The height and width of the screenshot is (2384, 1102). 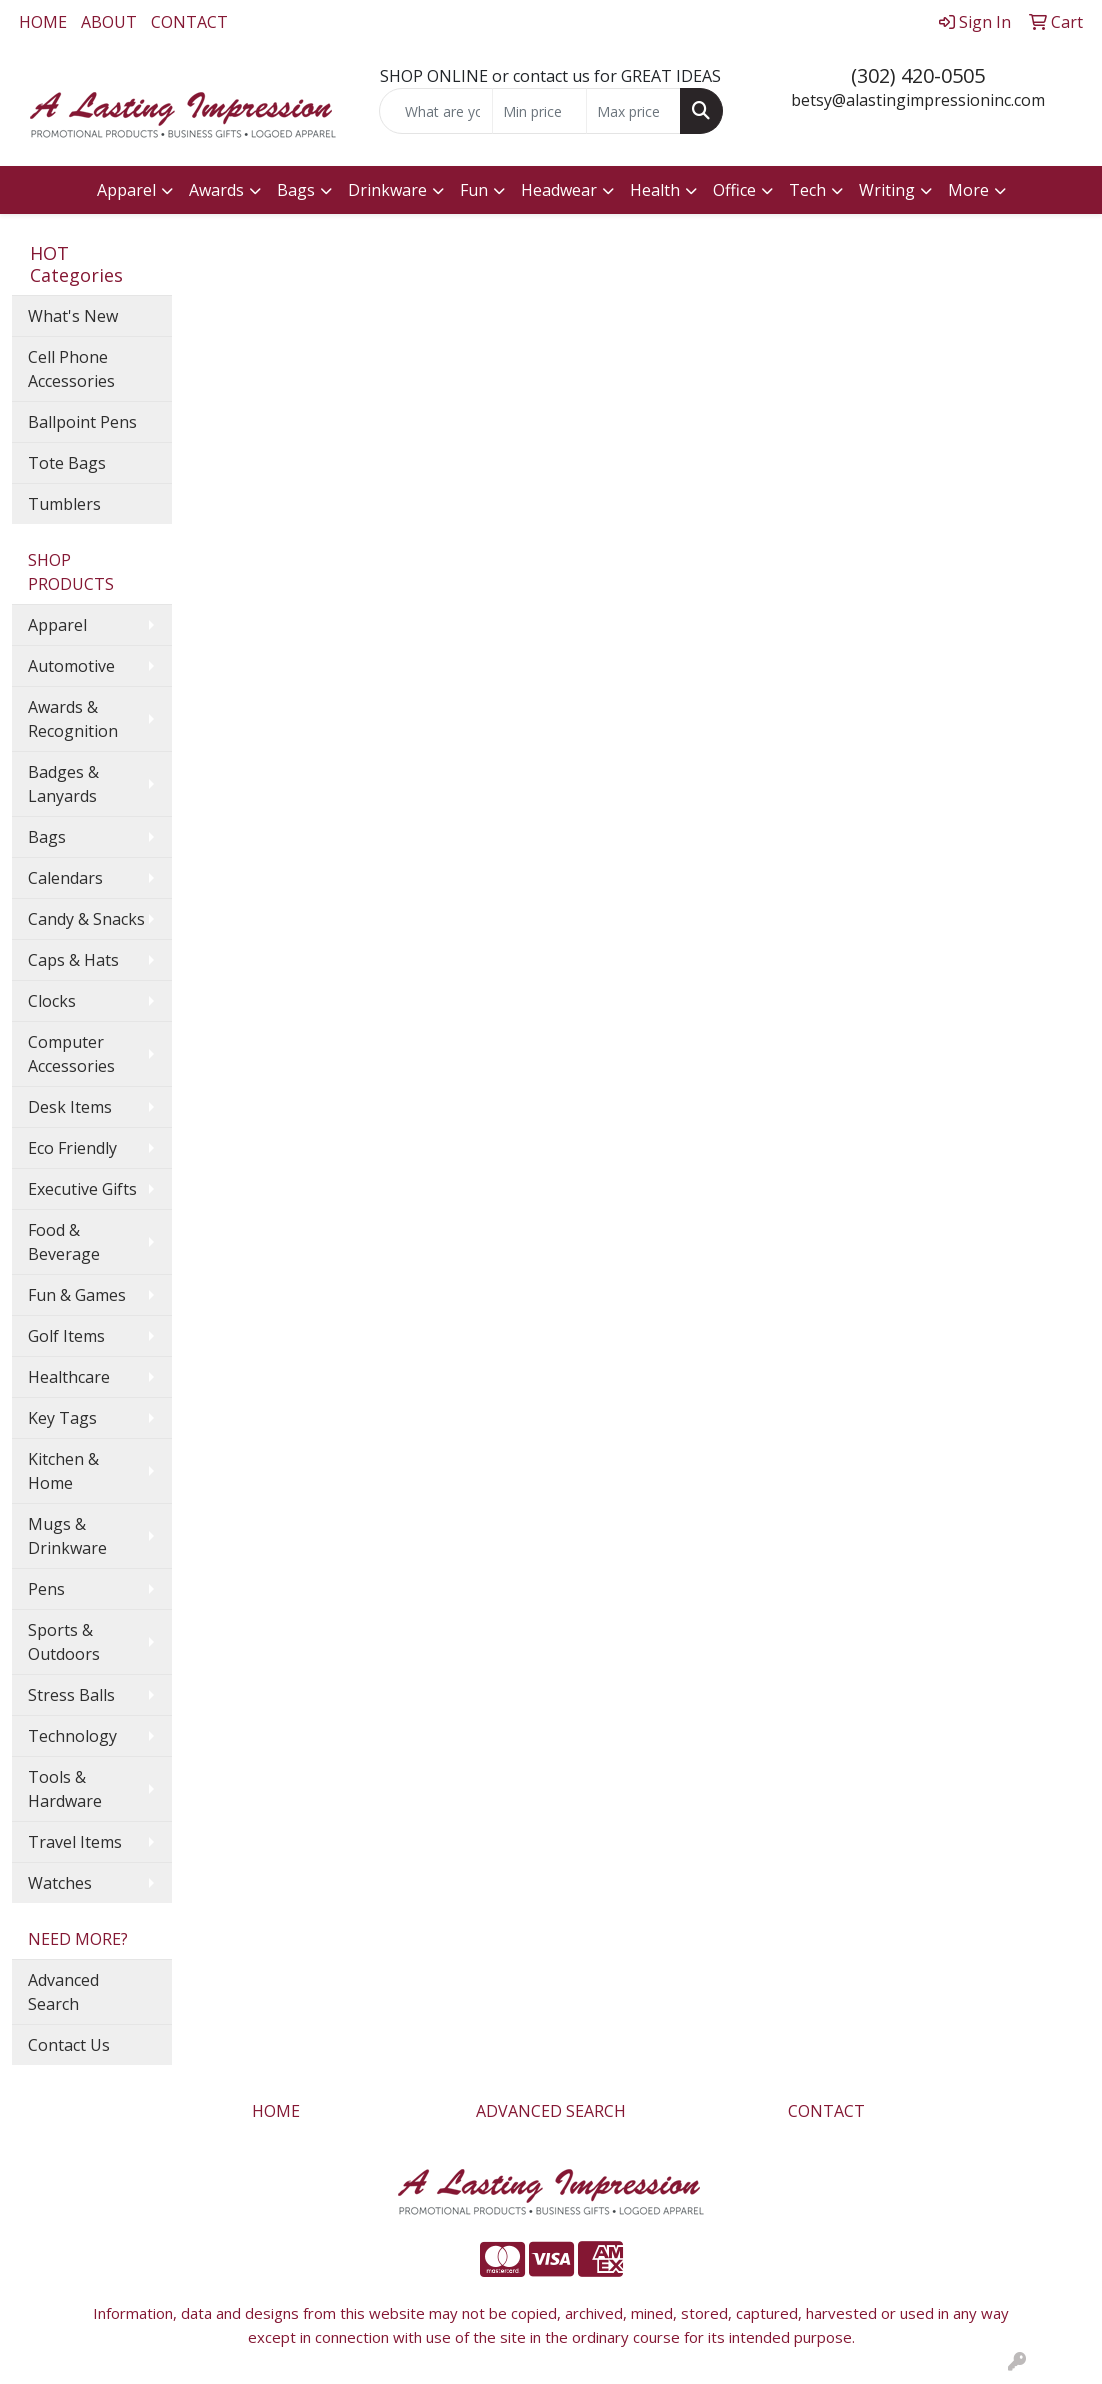 What do you see at coordinates (47, 837) in the screenshot?
I see `Bags` at bounding box center [47, 837].